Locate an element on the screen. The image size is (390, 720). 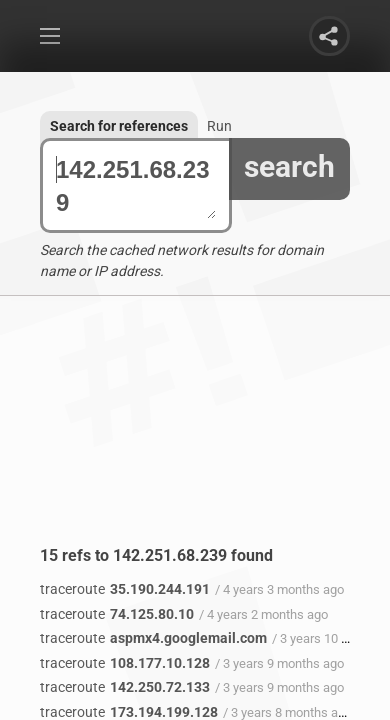
173.194.199.128 is located at coordinates (129, 712).